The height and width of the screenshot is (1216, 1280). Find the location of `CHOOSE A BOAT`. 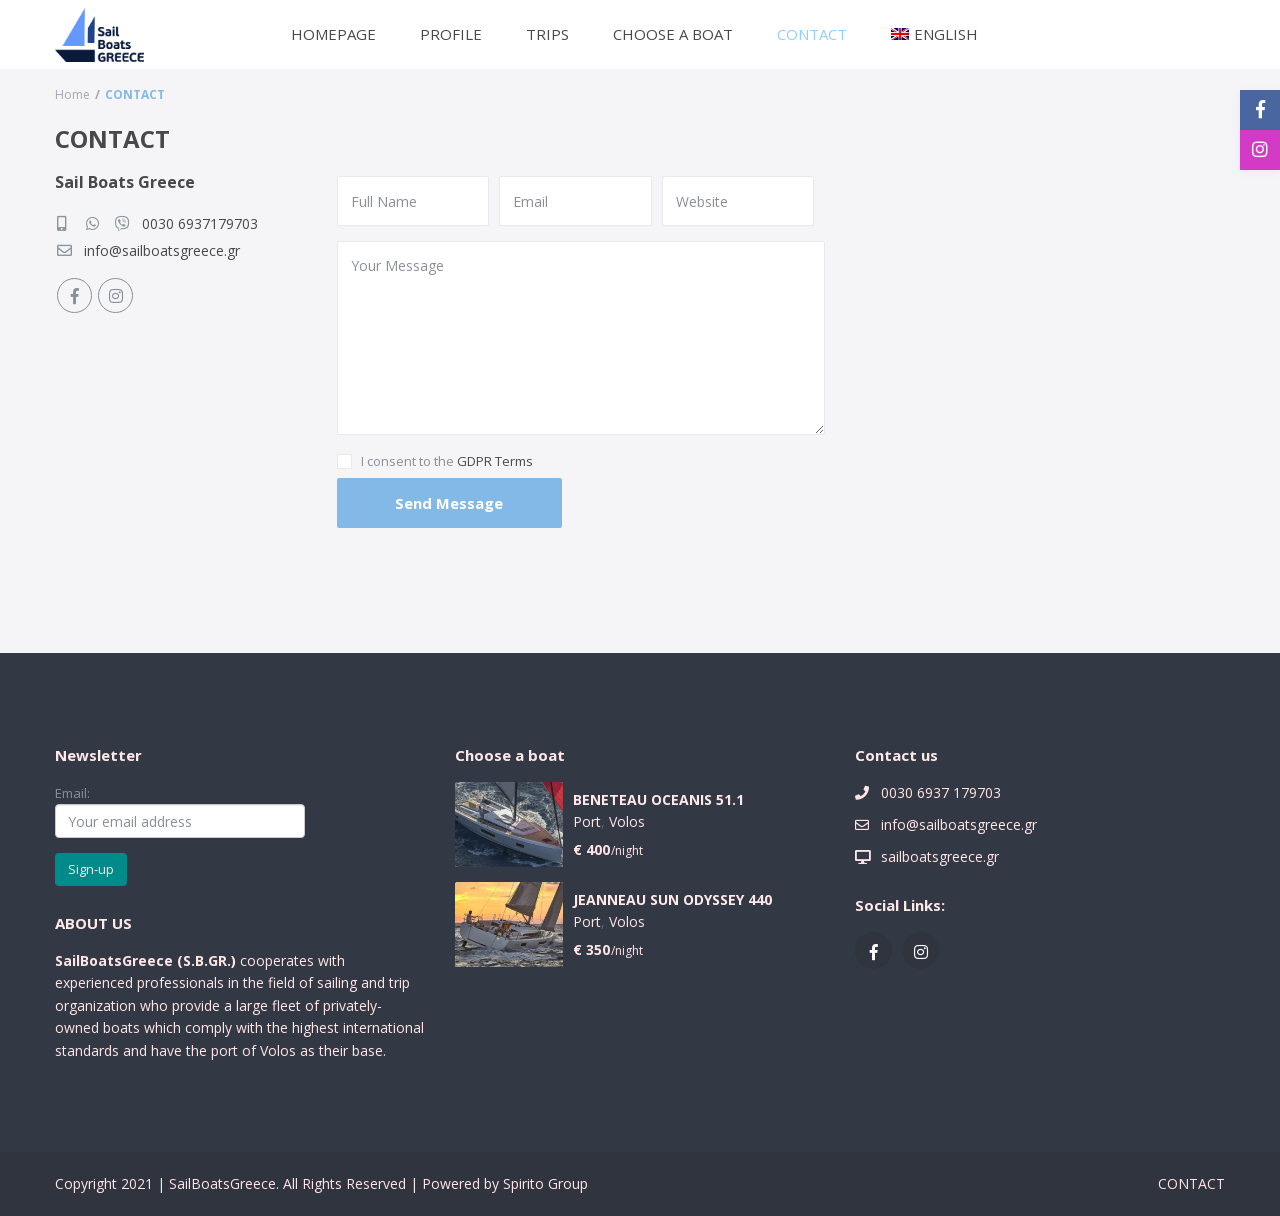

CHOOSE A BOAT is located at coordinates (673, 34).